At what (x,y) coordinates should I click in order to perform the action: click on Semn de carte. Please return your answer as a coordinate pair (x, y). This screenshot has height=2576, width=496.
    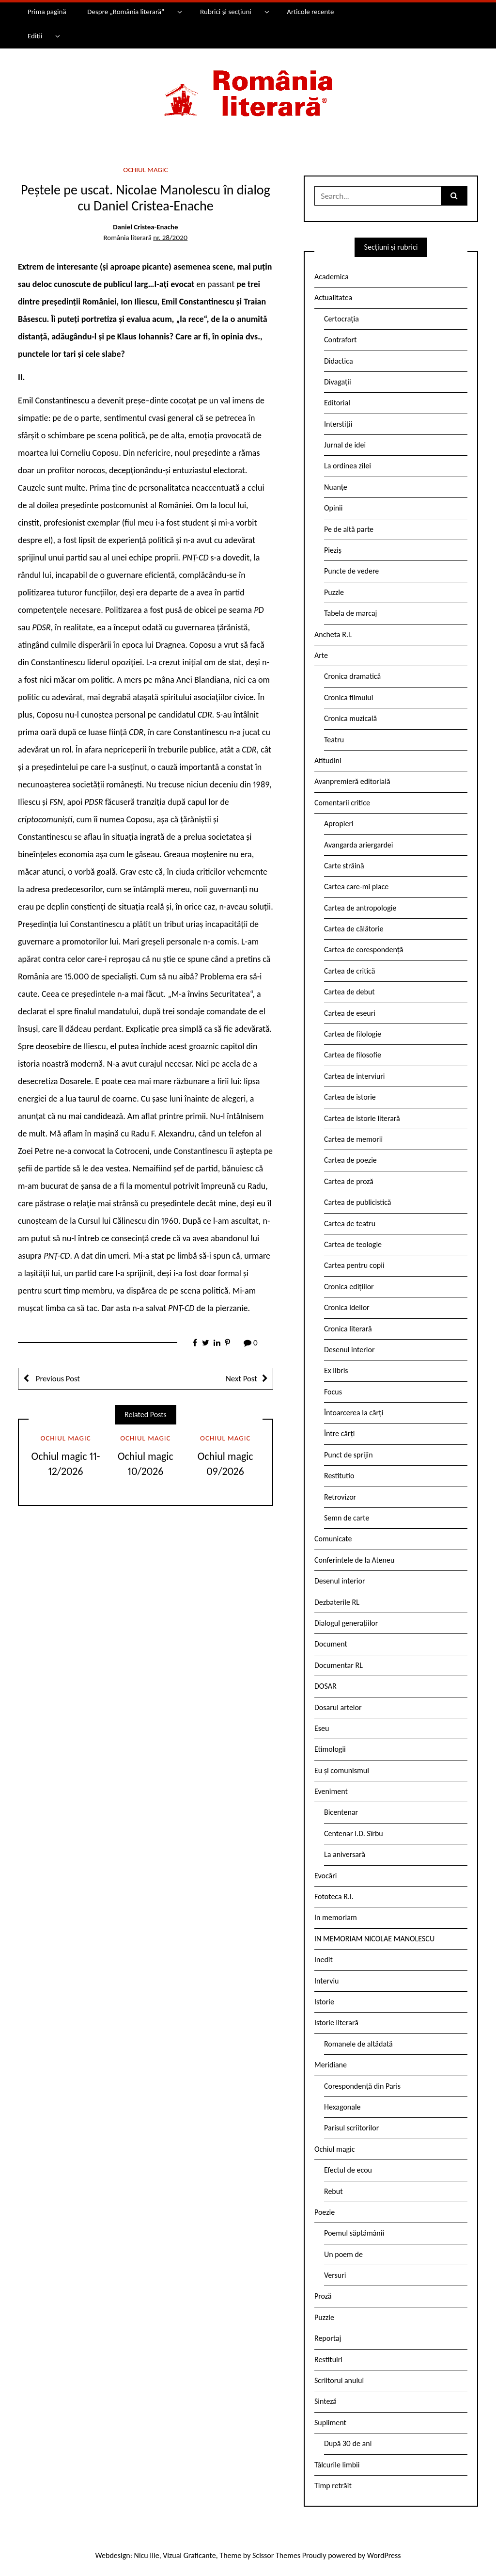
    Looking at the image, I should click on (346, 1517).